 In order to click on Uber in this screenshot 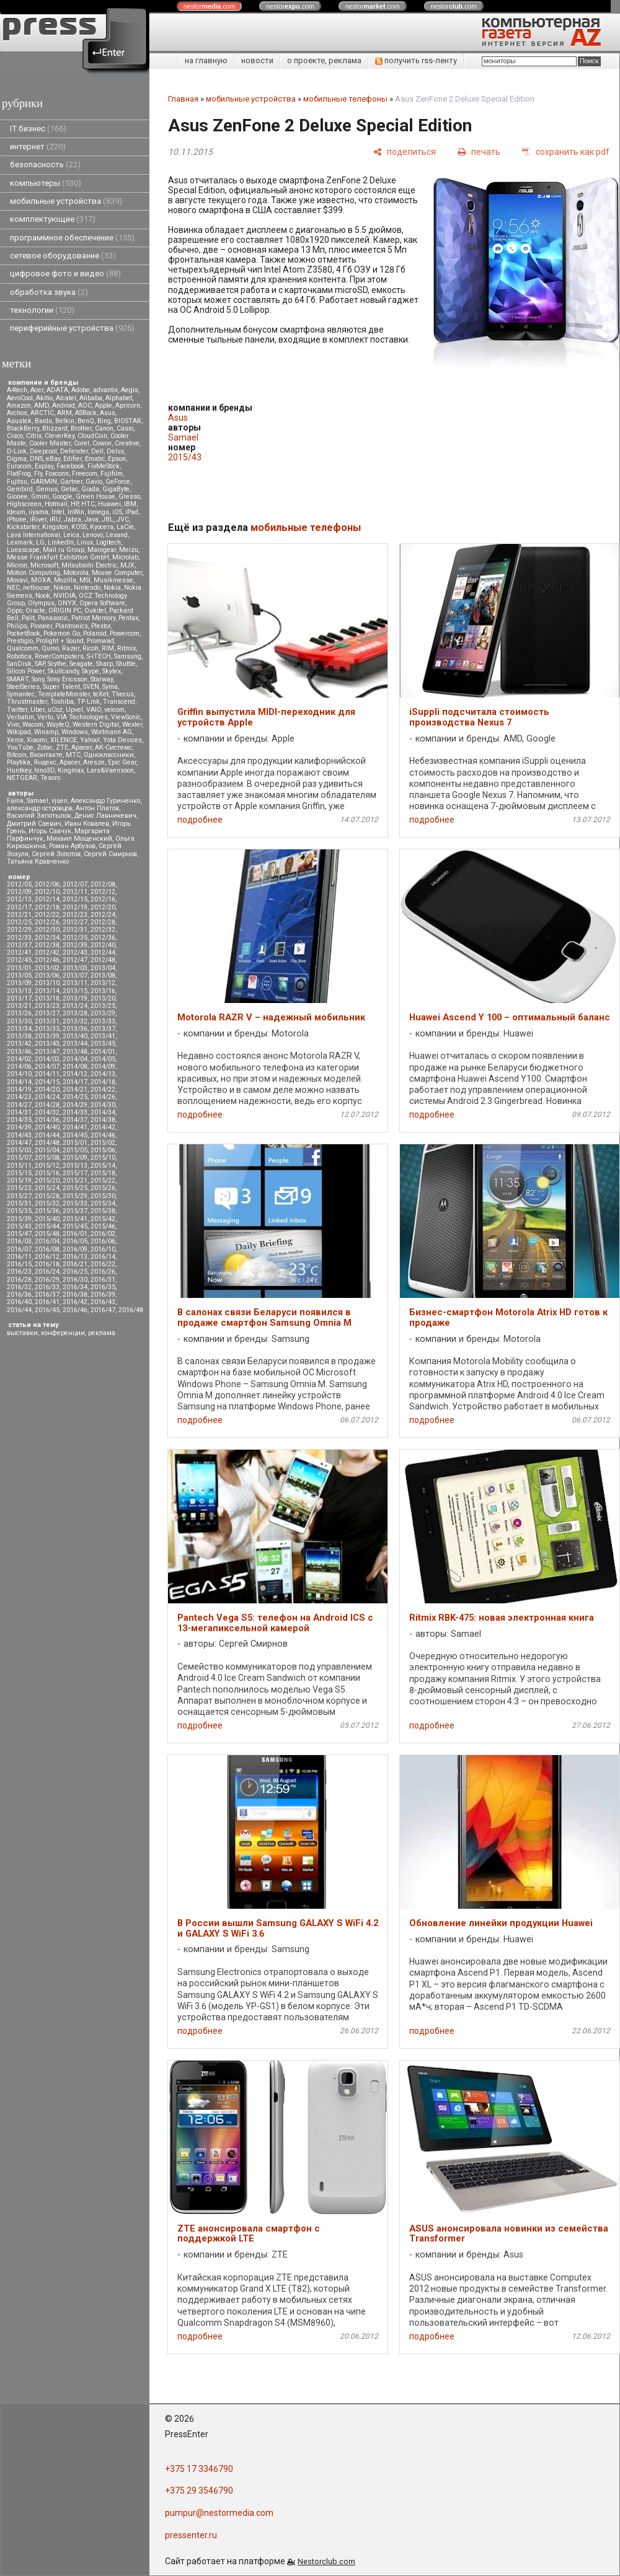, I will do `click(37, 710)`.